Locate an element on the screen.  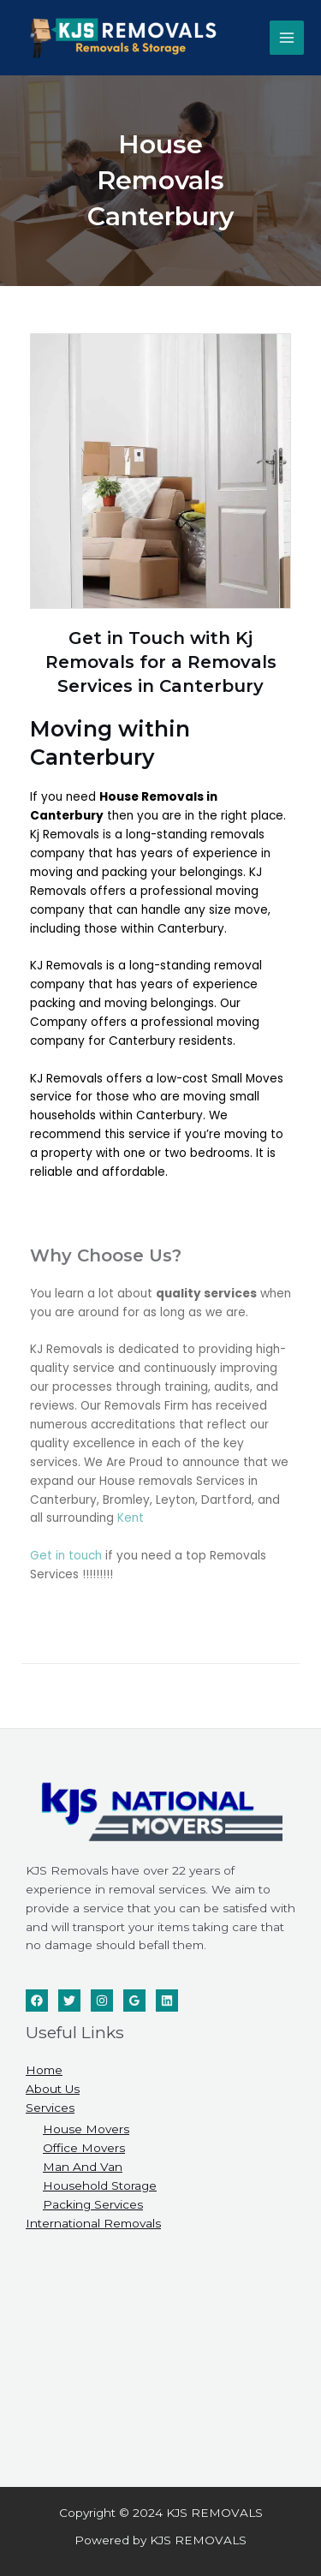
Kent is located at coordinates (130, 1518).